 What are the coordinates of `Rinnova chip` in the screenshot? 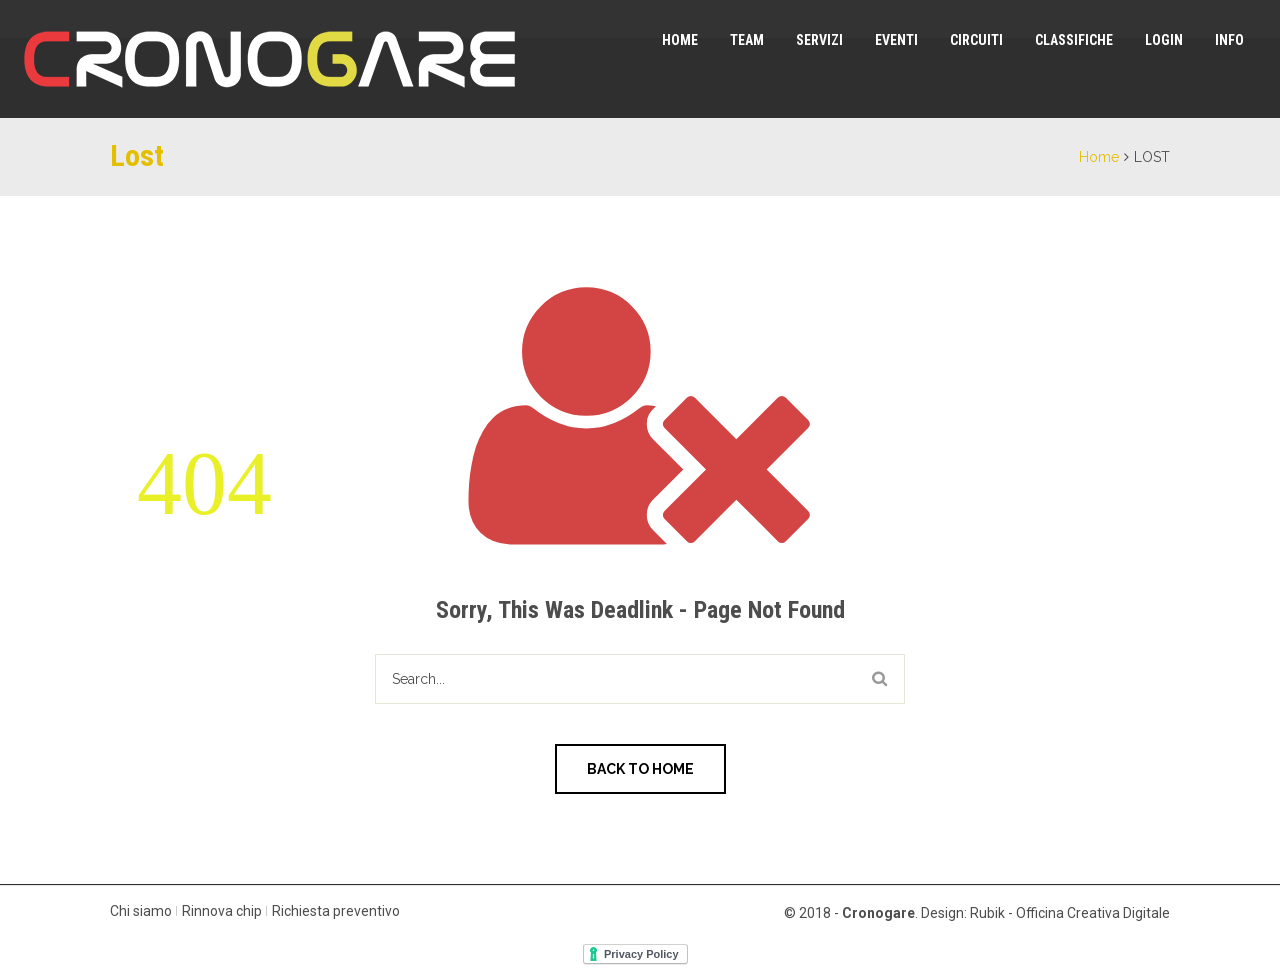 It's located at (222, 911).